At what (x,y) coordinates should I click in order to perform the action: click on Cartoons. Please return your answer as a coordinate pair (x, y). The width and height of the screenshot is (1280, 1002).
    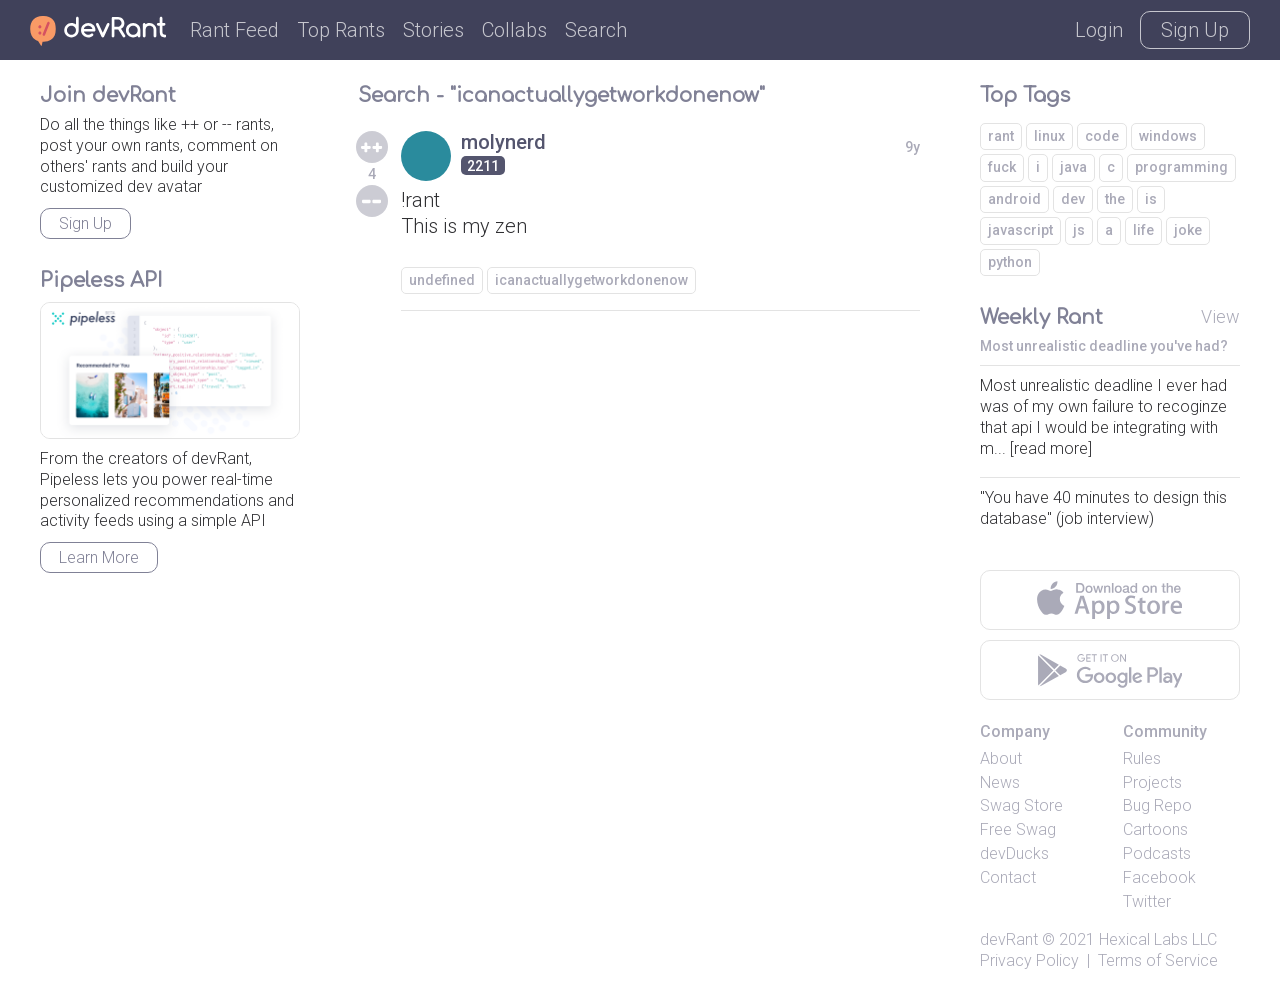
    Looking at the image, I should click on (1155, 829).